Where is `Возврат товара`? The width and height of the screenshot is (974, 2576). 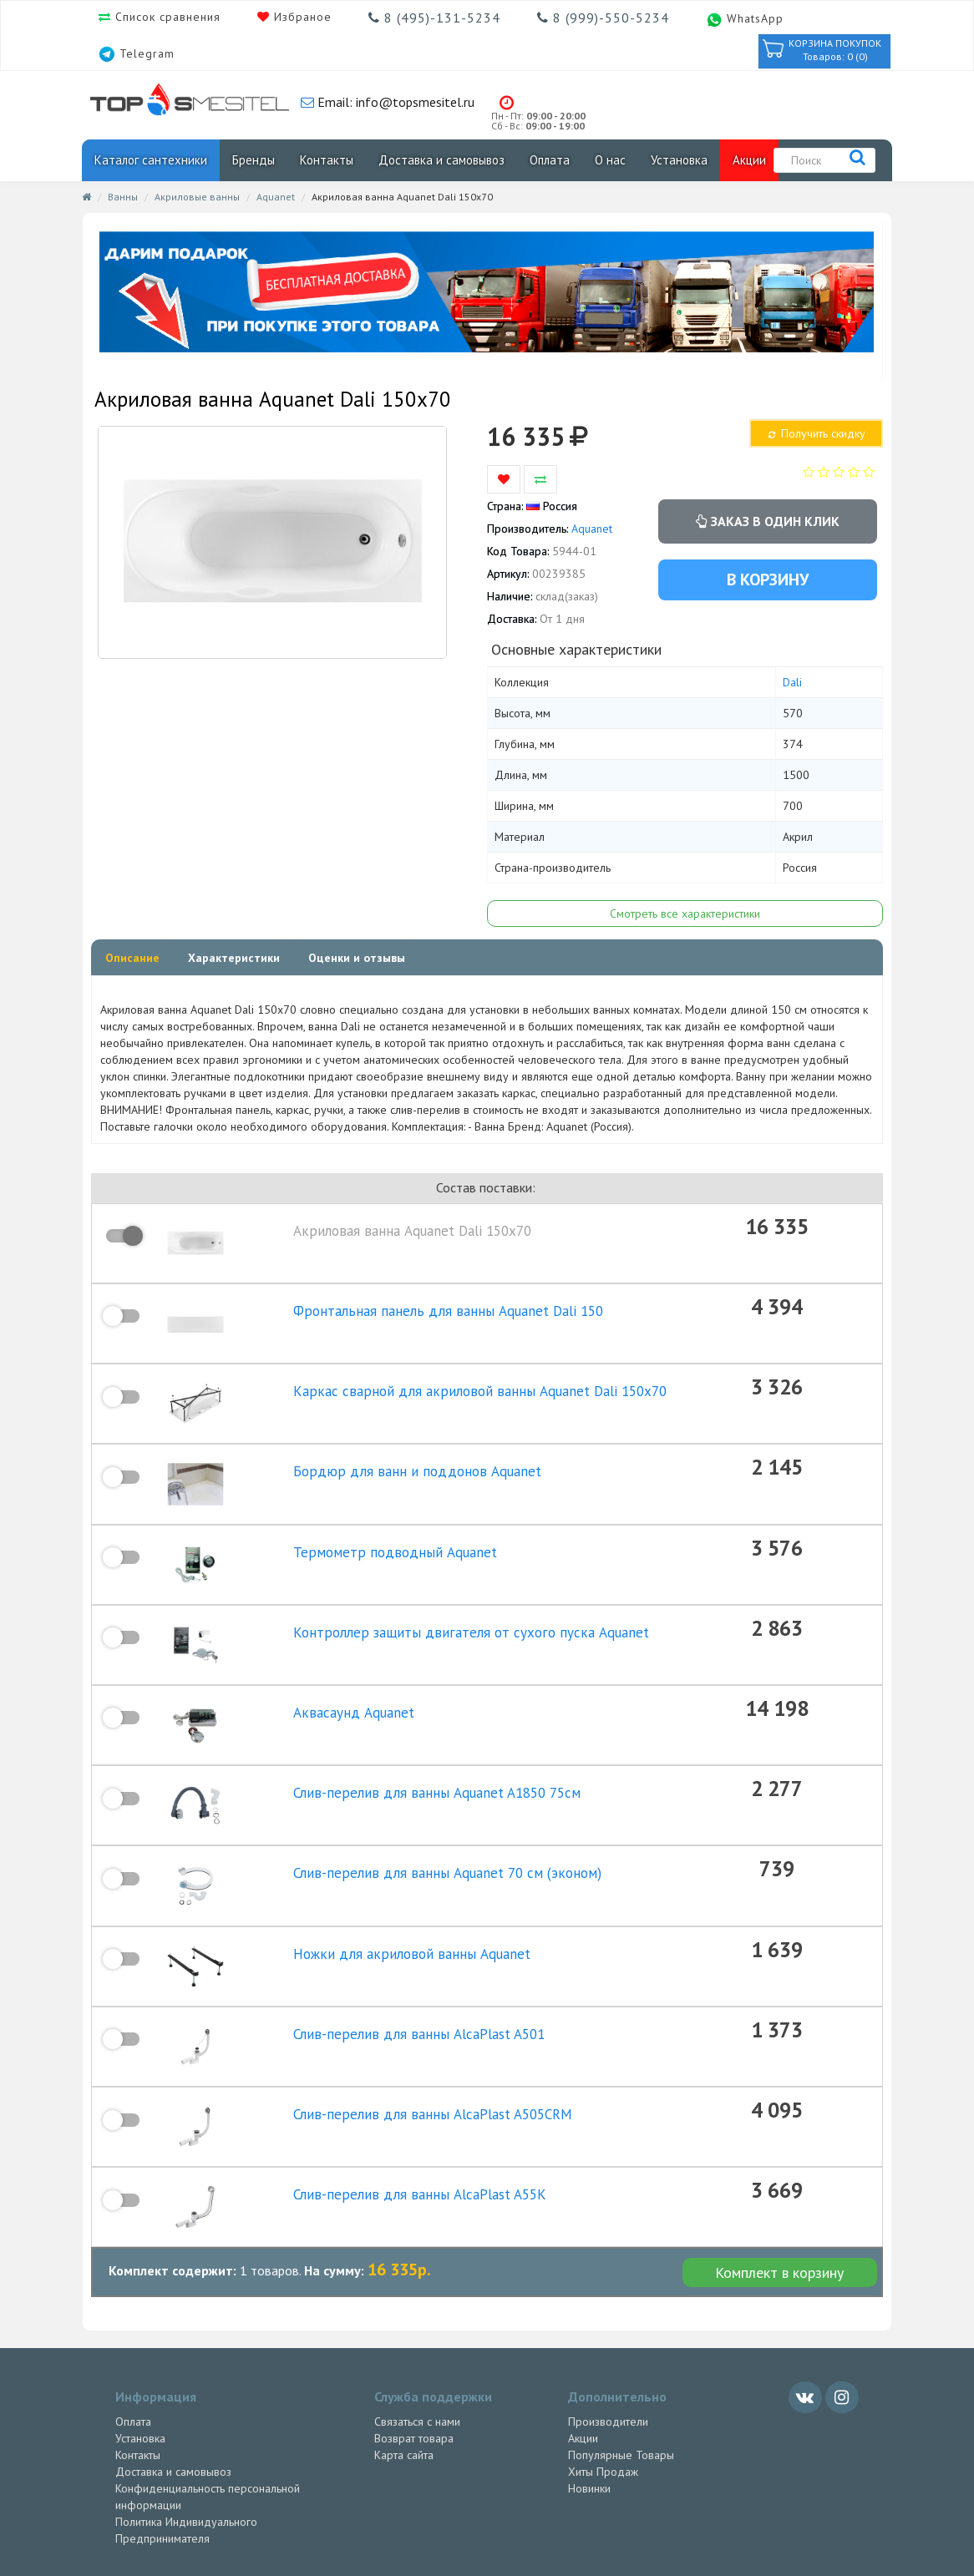 Возврат товара is located at coordinates (414, 2327).